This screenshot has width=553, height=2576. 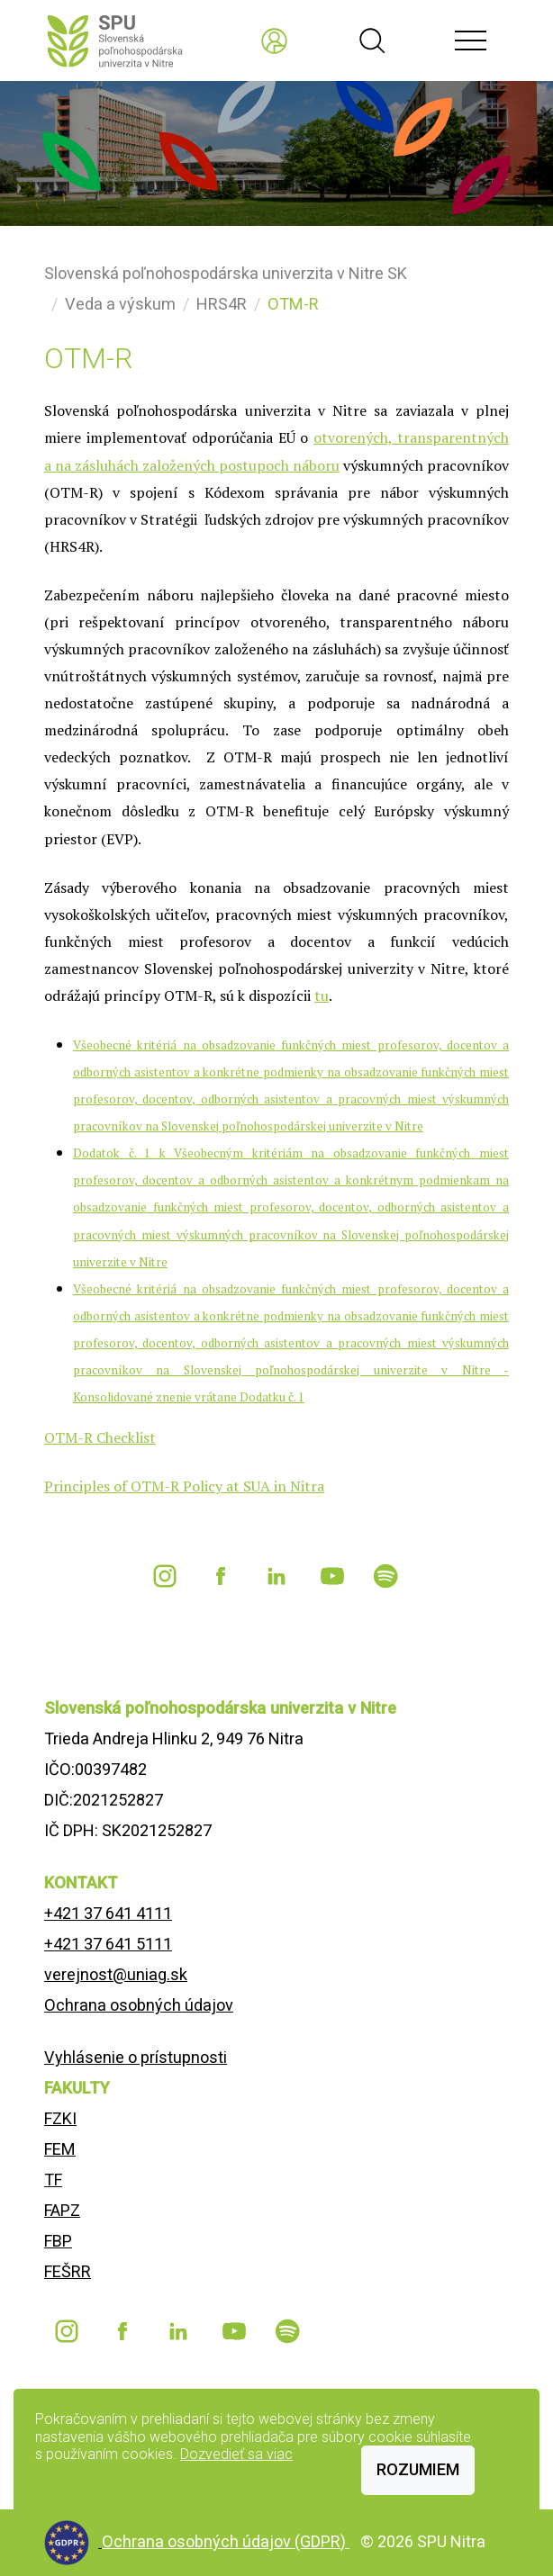 I want to click on Rozumiem, so click(x=417, y=2469).